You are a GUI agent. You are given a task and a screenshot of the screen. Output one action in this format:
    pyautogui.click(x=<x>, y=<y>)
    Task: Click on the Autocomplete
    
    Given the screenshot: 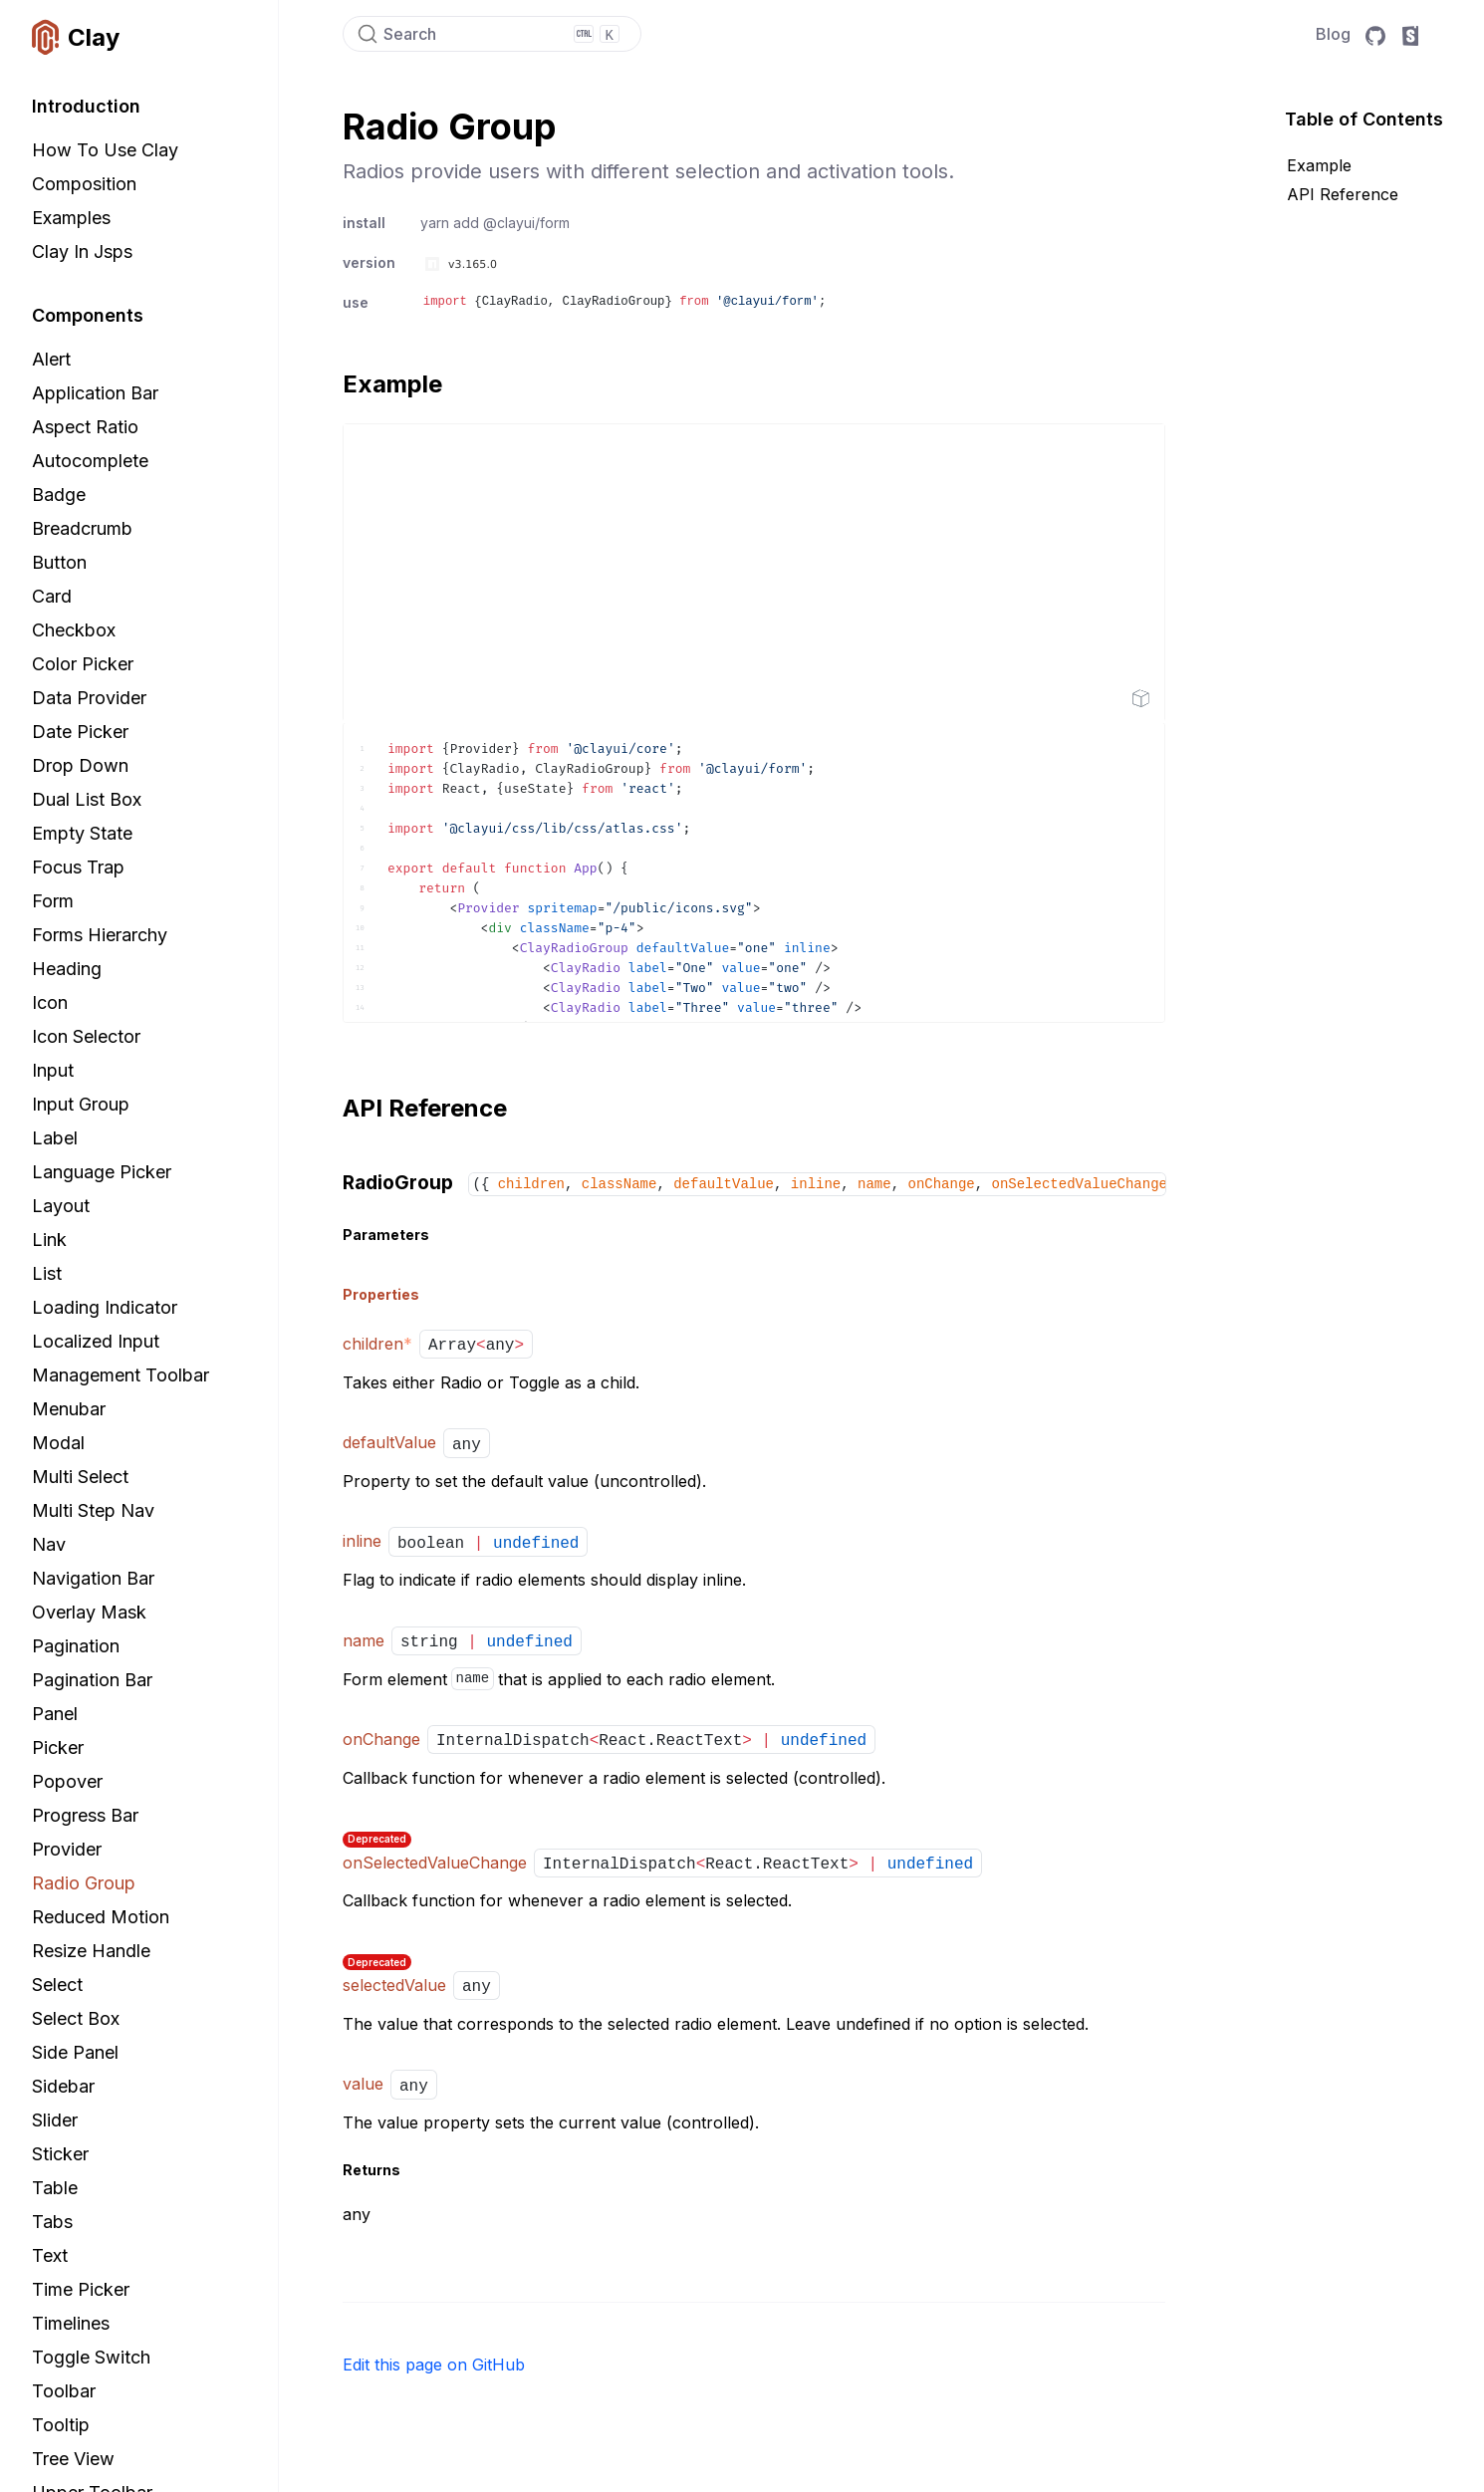 What is the action you would take?
    pyautogui.click(x=90, y=460)
    